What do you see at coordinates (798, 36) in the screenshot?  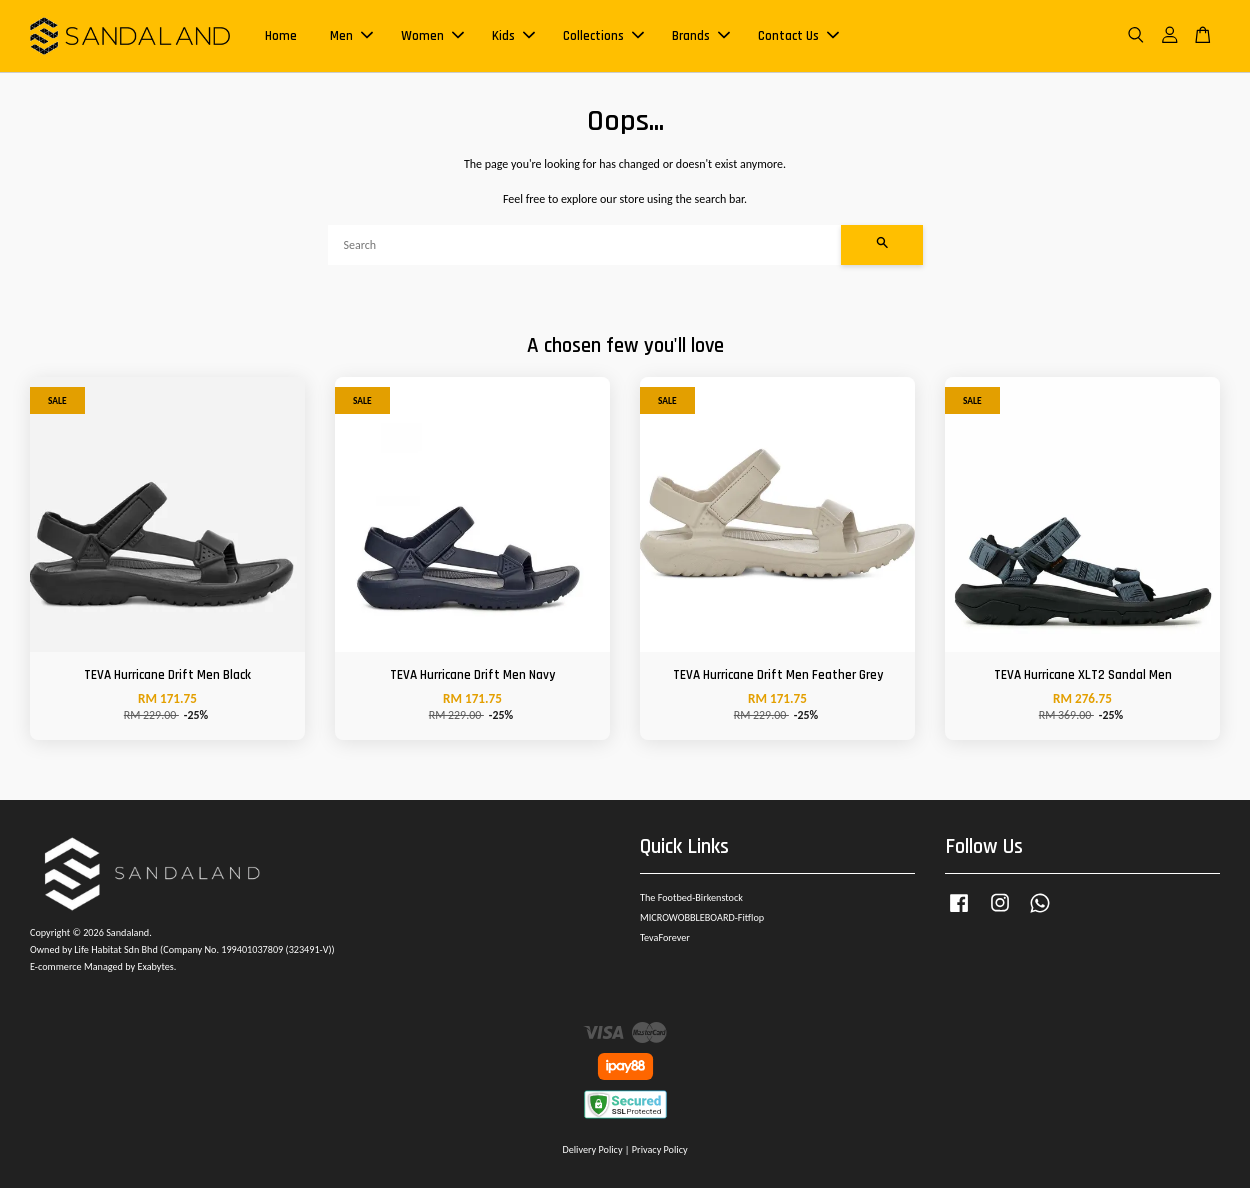 I see `Contact Us` at bounding box center [798, 36].